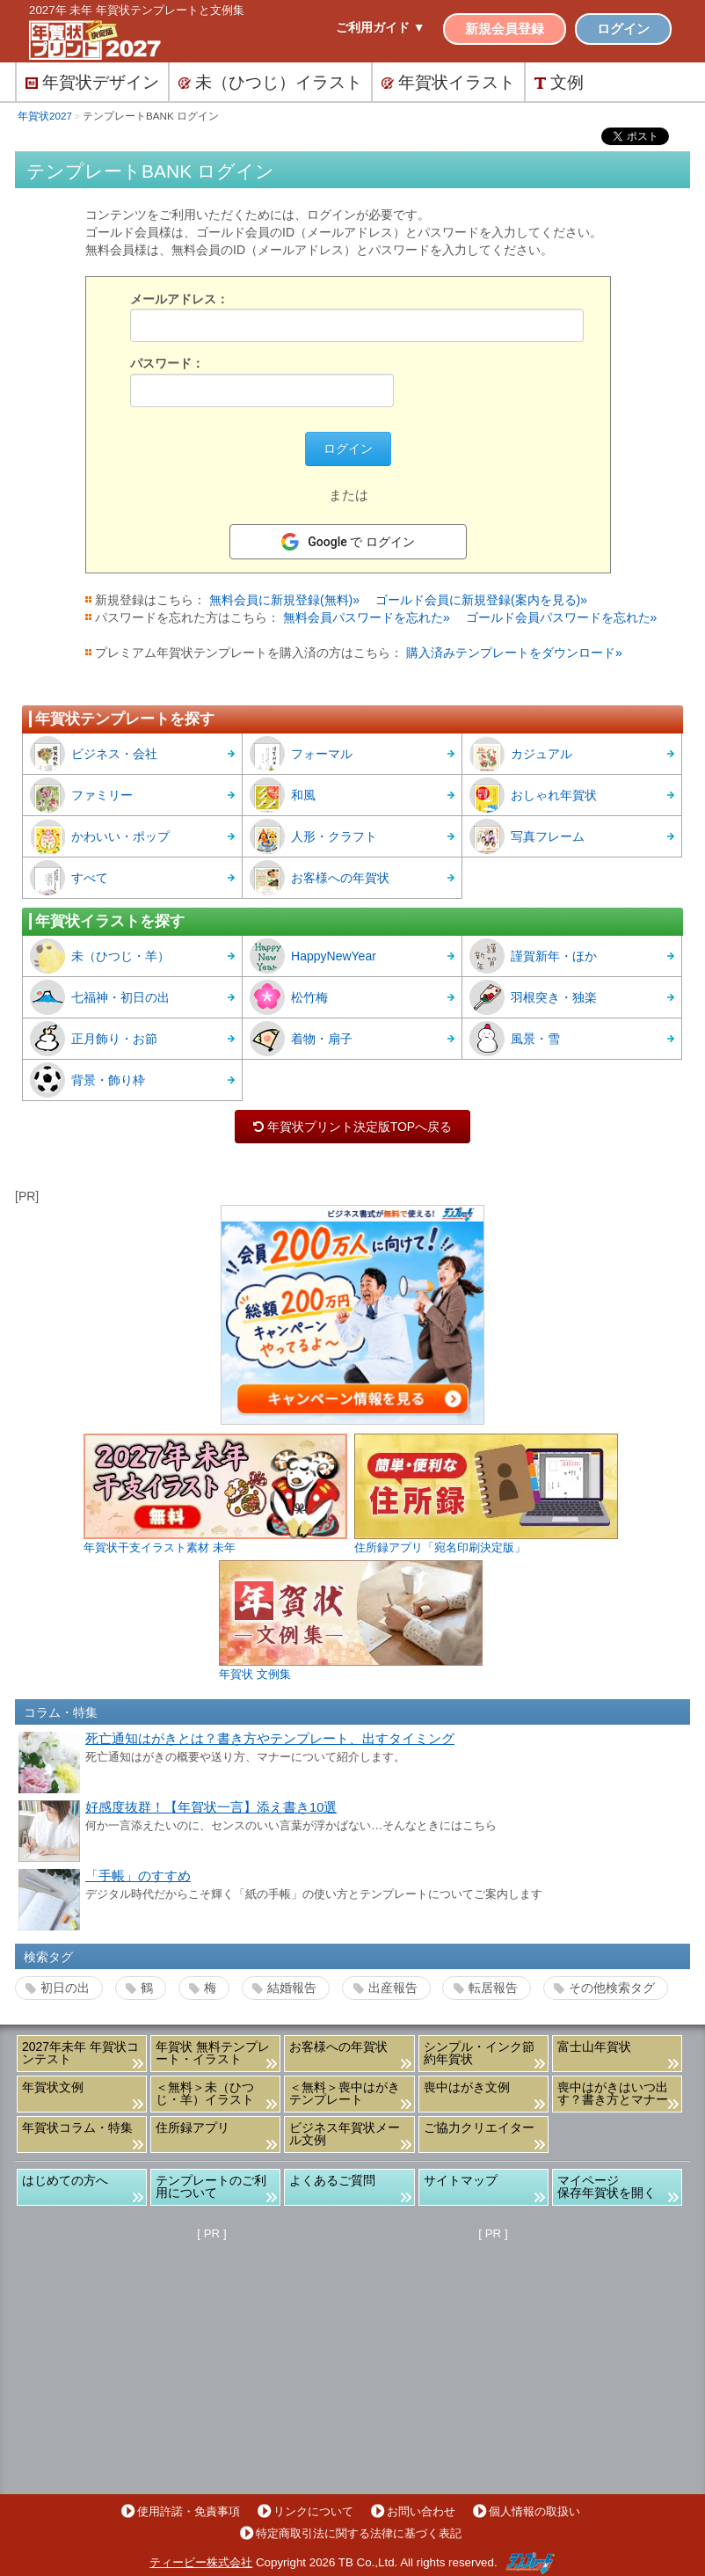 The width and height of the screenshot is (705, 2576). Describe the element at coordinates (533, 795) in the screenshot. I see `おしゃれ年賀状` at that location.